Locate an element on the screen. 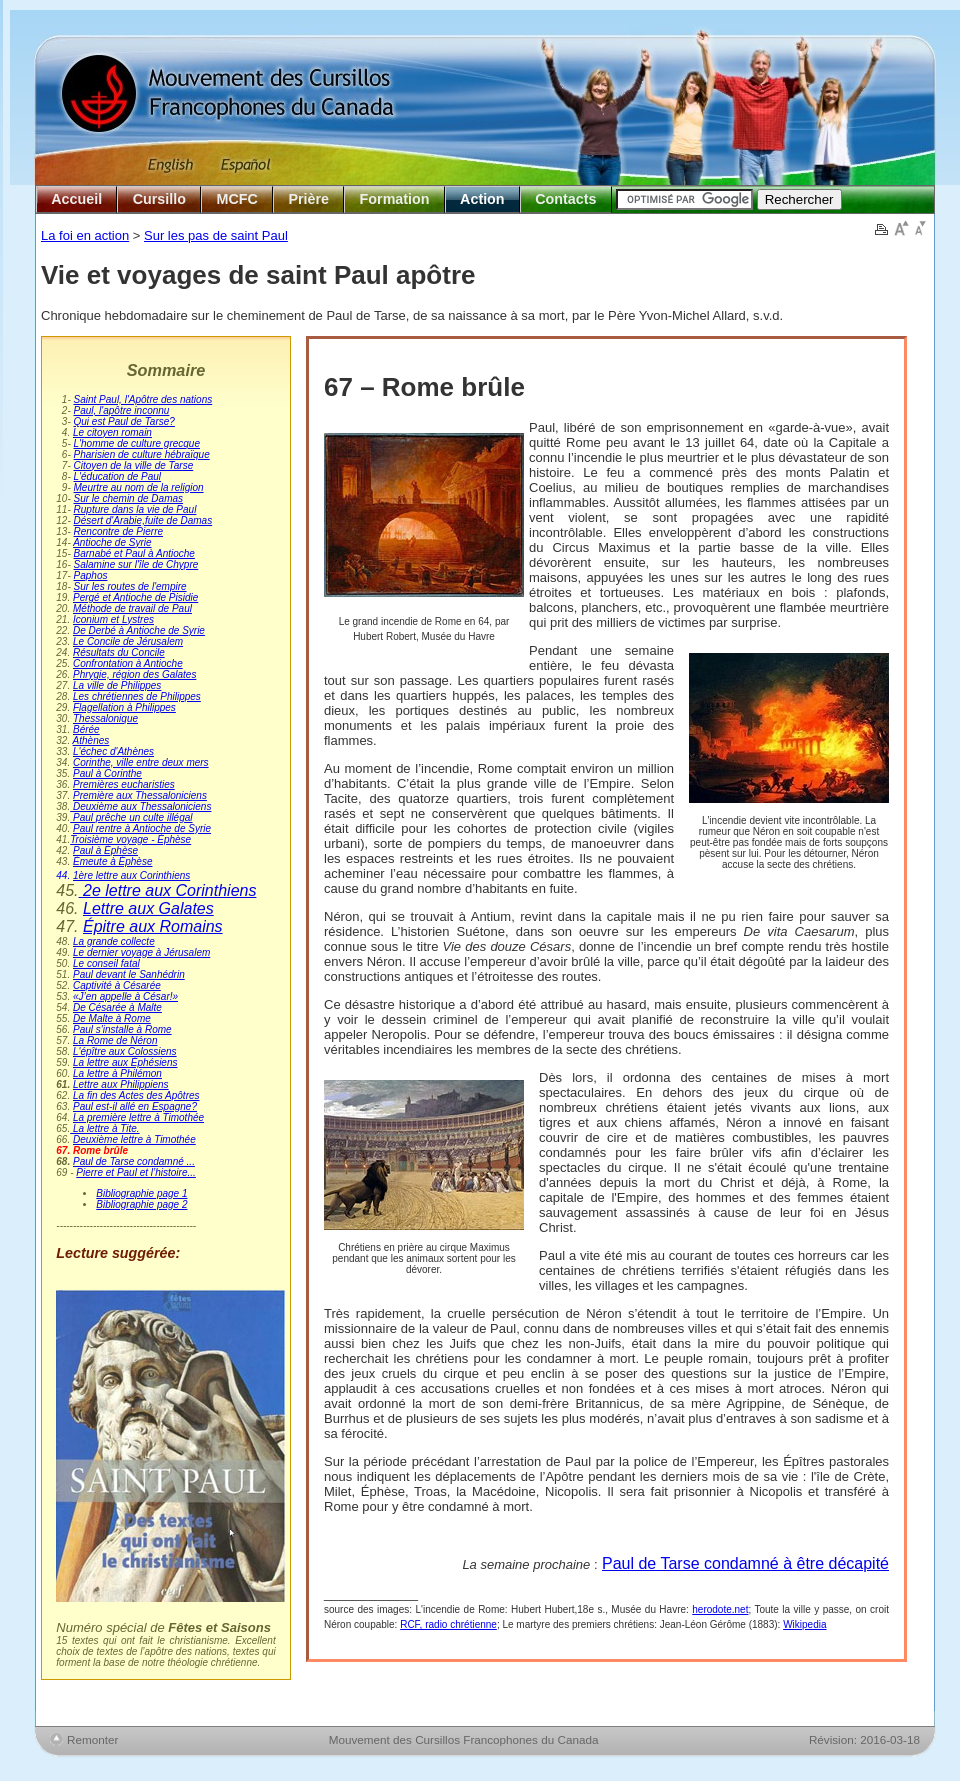 This screenshot has height=1781, width=960. L'éducation de Paul is located at coordinates (118, 476).